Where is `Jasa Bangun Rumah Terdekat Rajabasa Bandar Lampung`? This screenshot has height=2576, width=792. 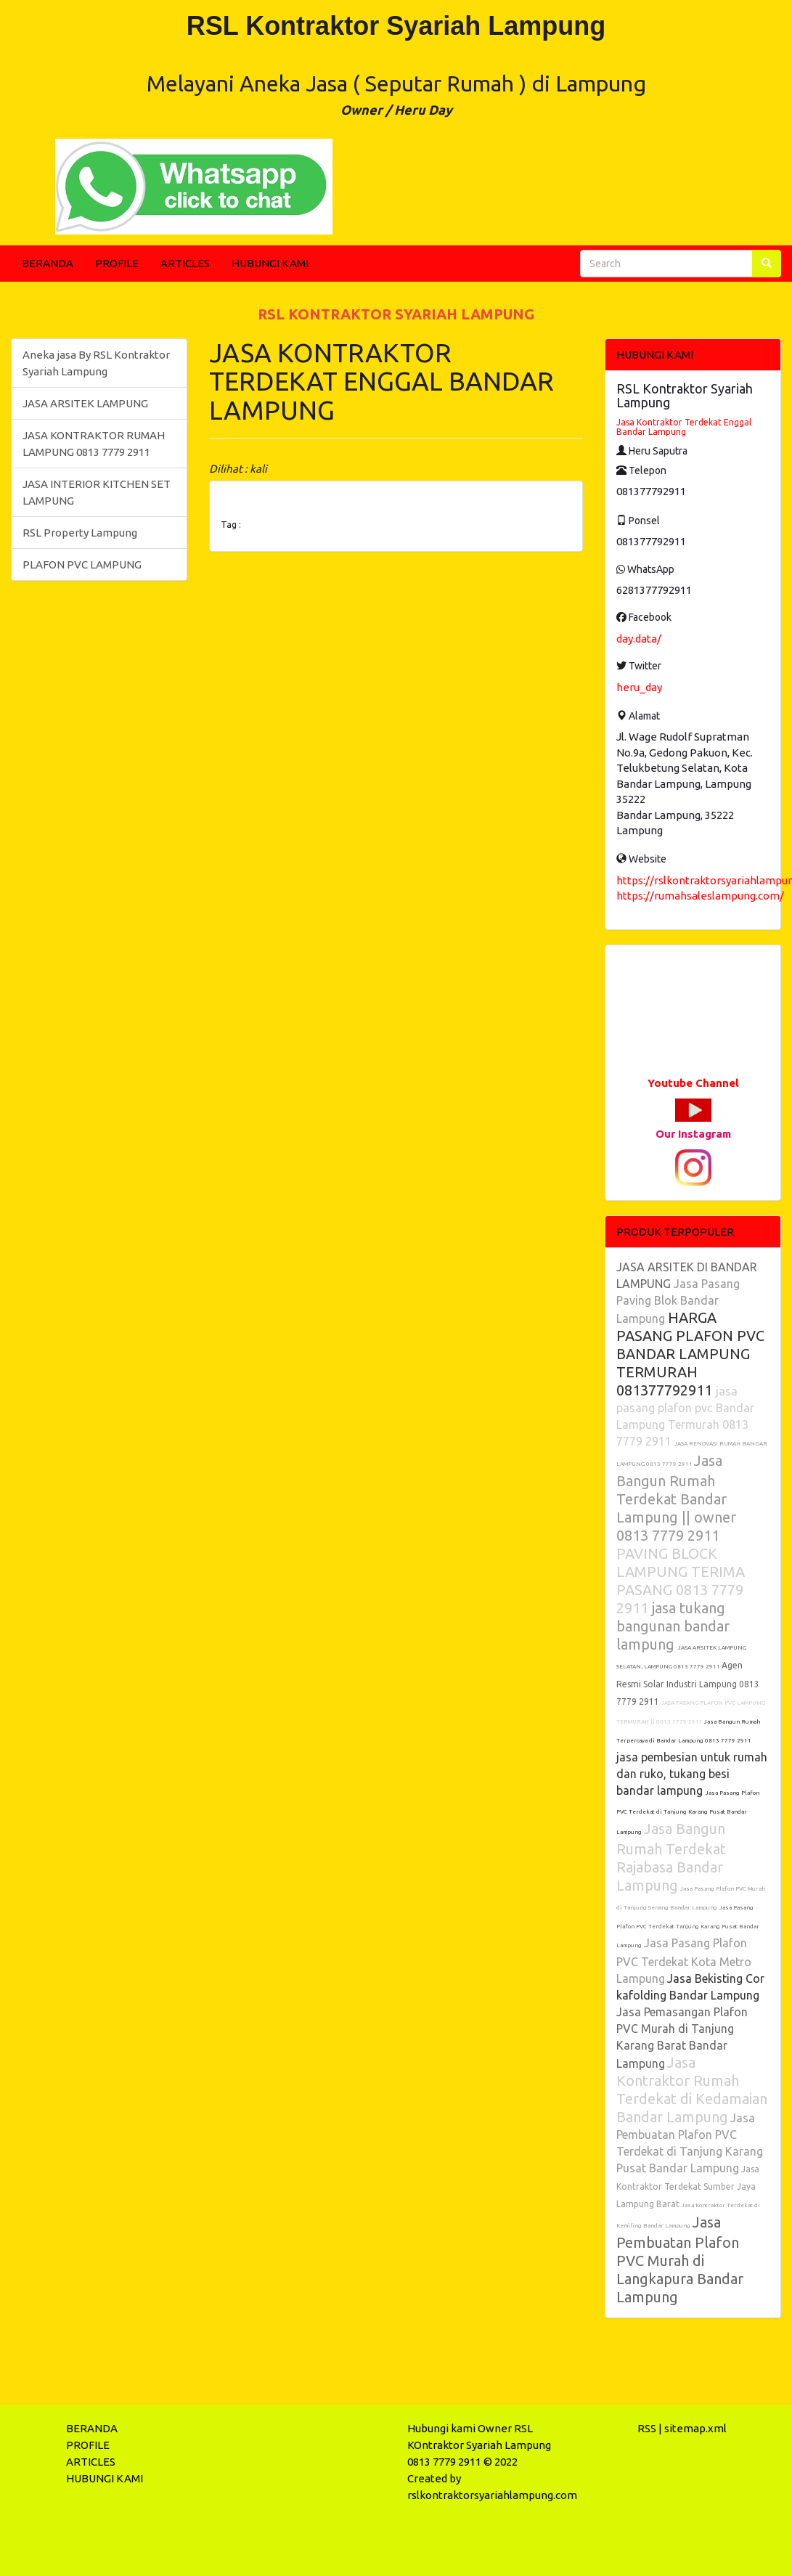
Jasa Bangun Rumah Terdekat Rajabasa Bandar Lampung is located at coordinates (671, 1857).